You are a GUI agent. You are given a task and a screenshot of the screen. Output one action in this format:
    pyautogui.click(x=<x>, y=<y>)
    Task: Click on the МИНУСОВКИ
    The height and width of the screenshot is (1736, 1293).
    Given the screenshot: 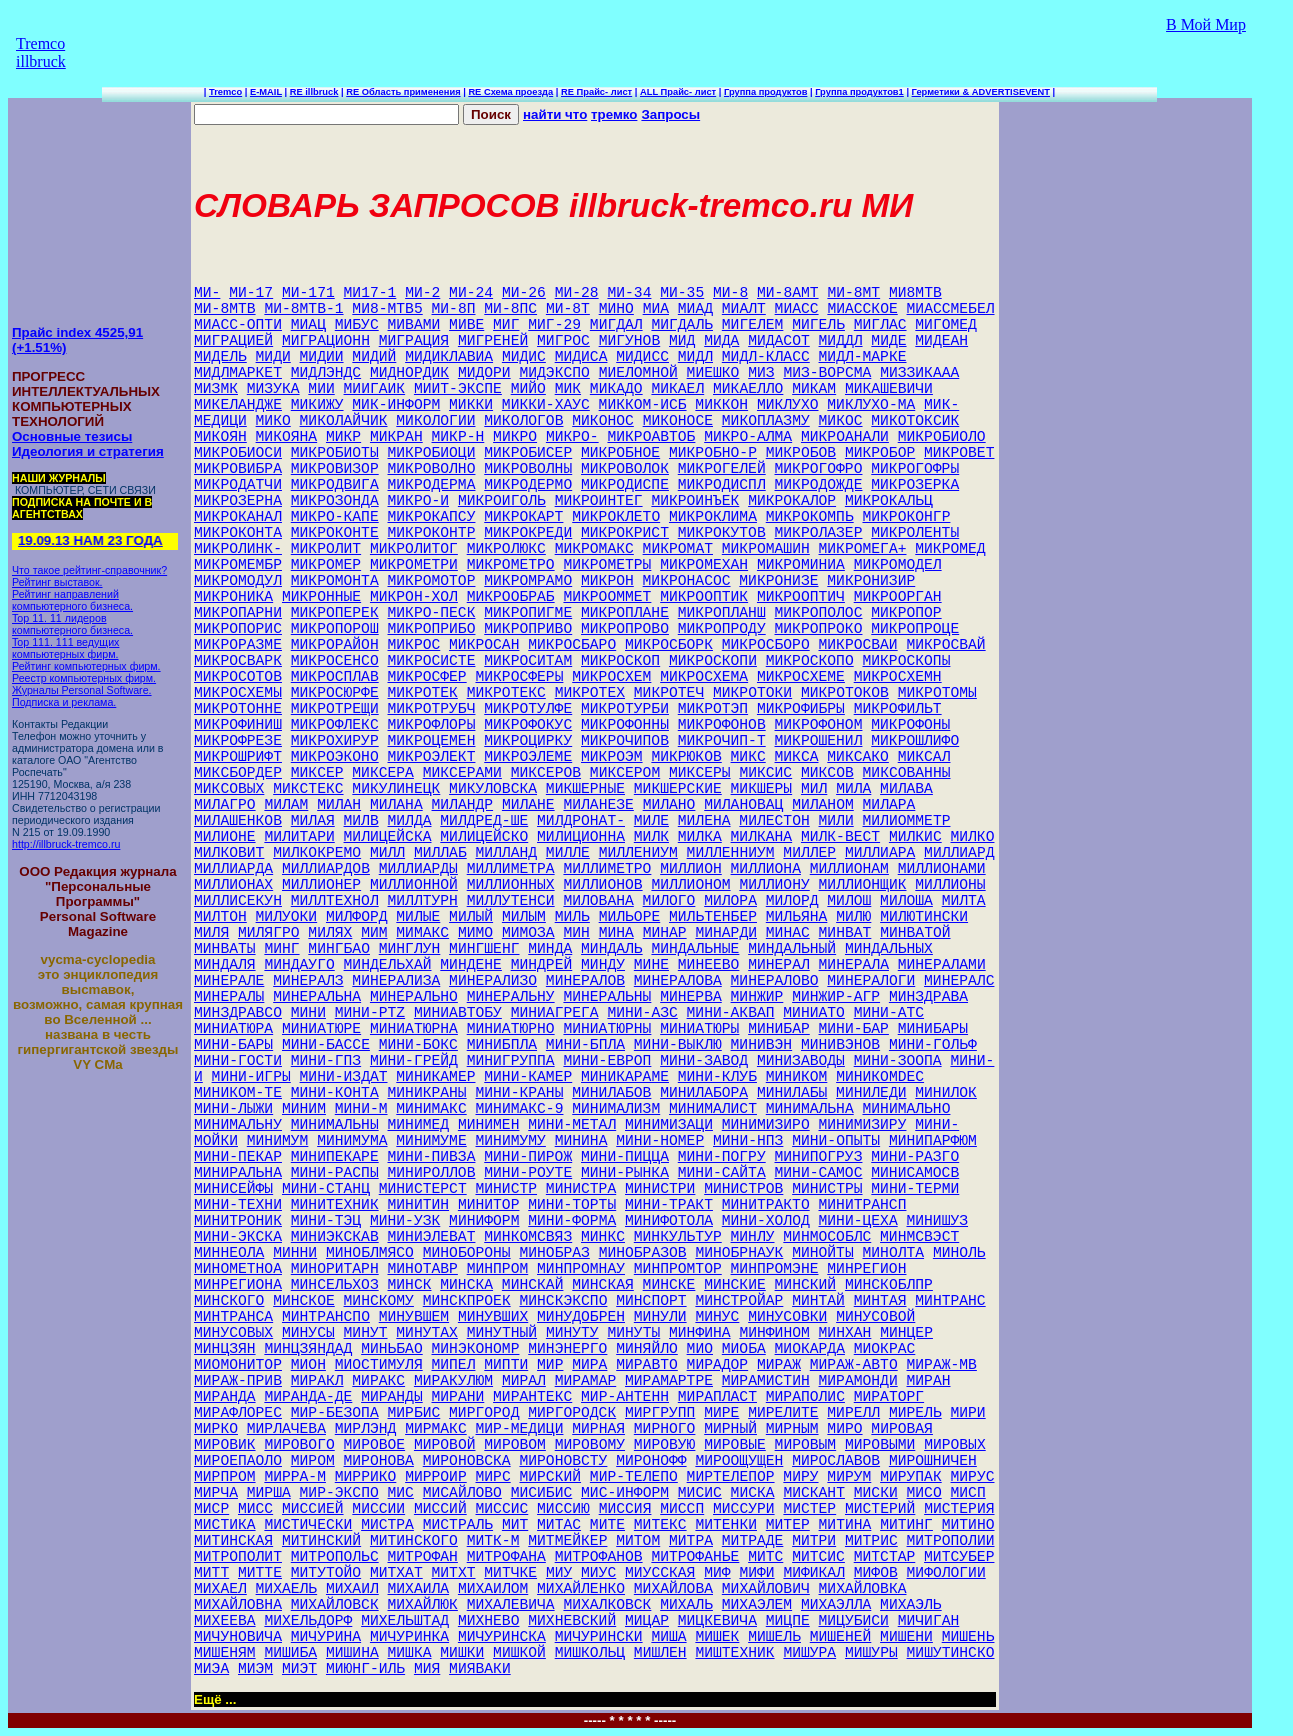 What is the action you would take?
    pyautogui.click(x=787, y=1317)
    